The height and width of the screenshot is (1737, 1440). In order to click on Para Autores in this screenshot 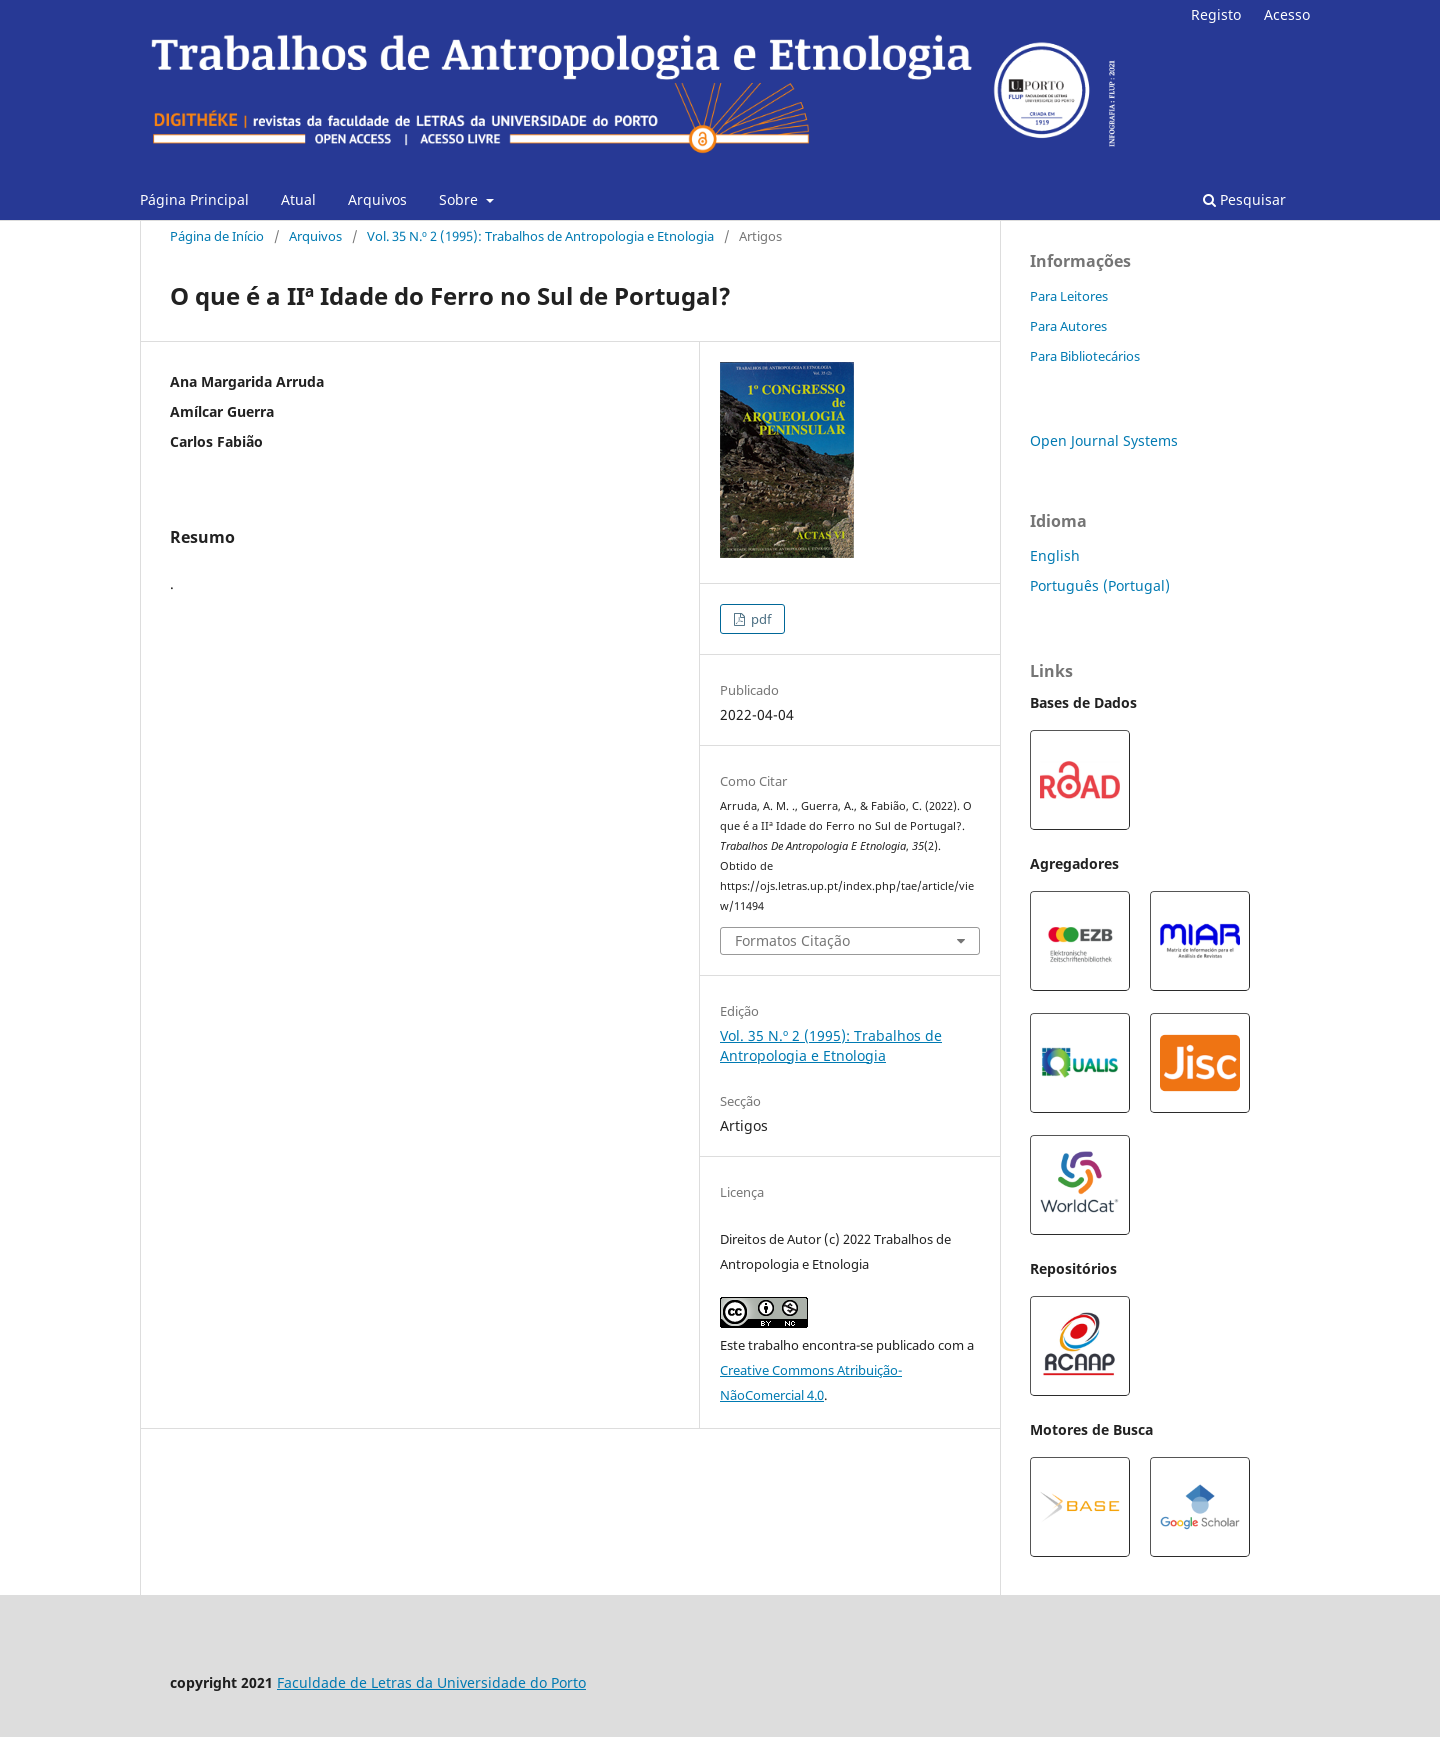, I will do `click(1068, 326)`.